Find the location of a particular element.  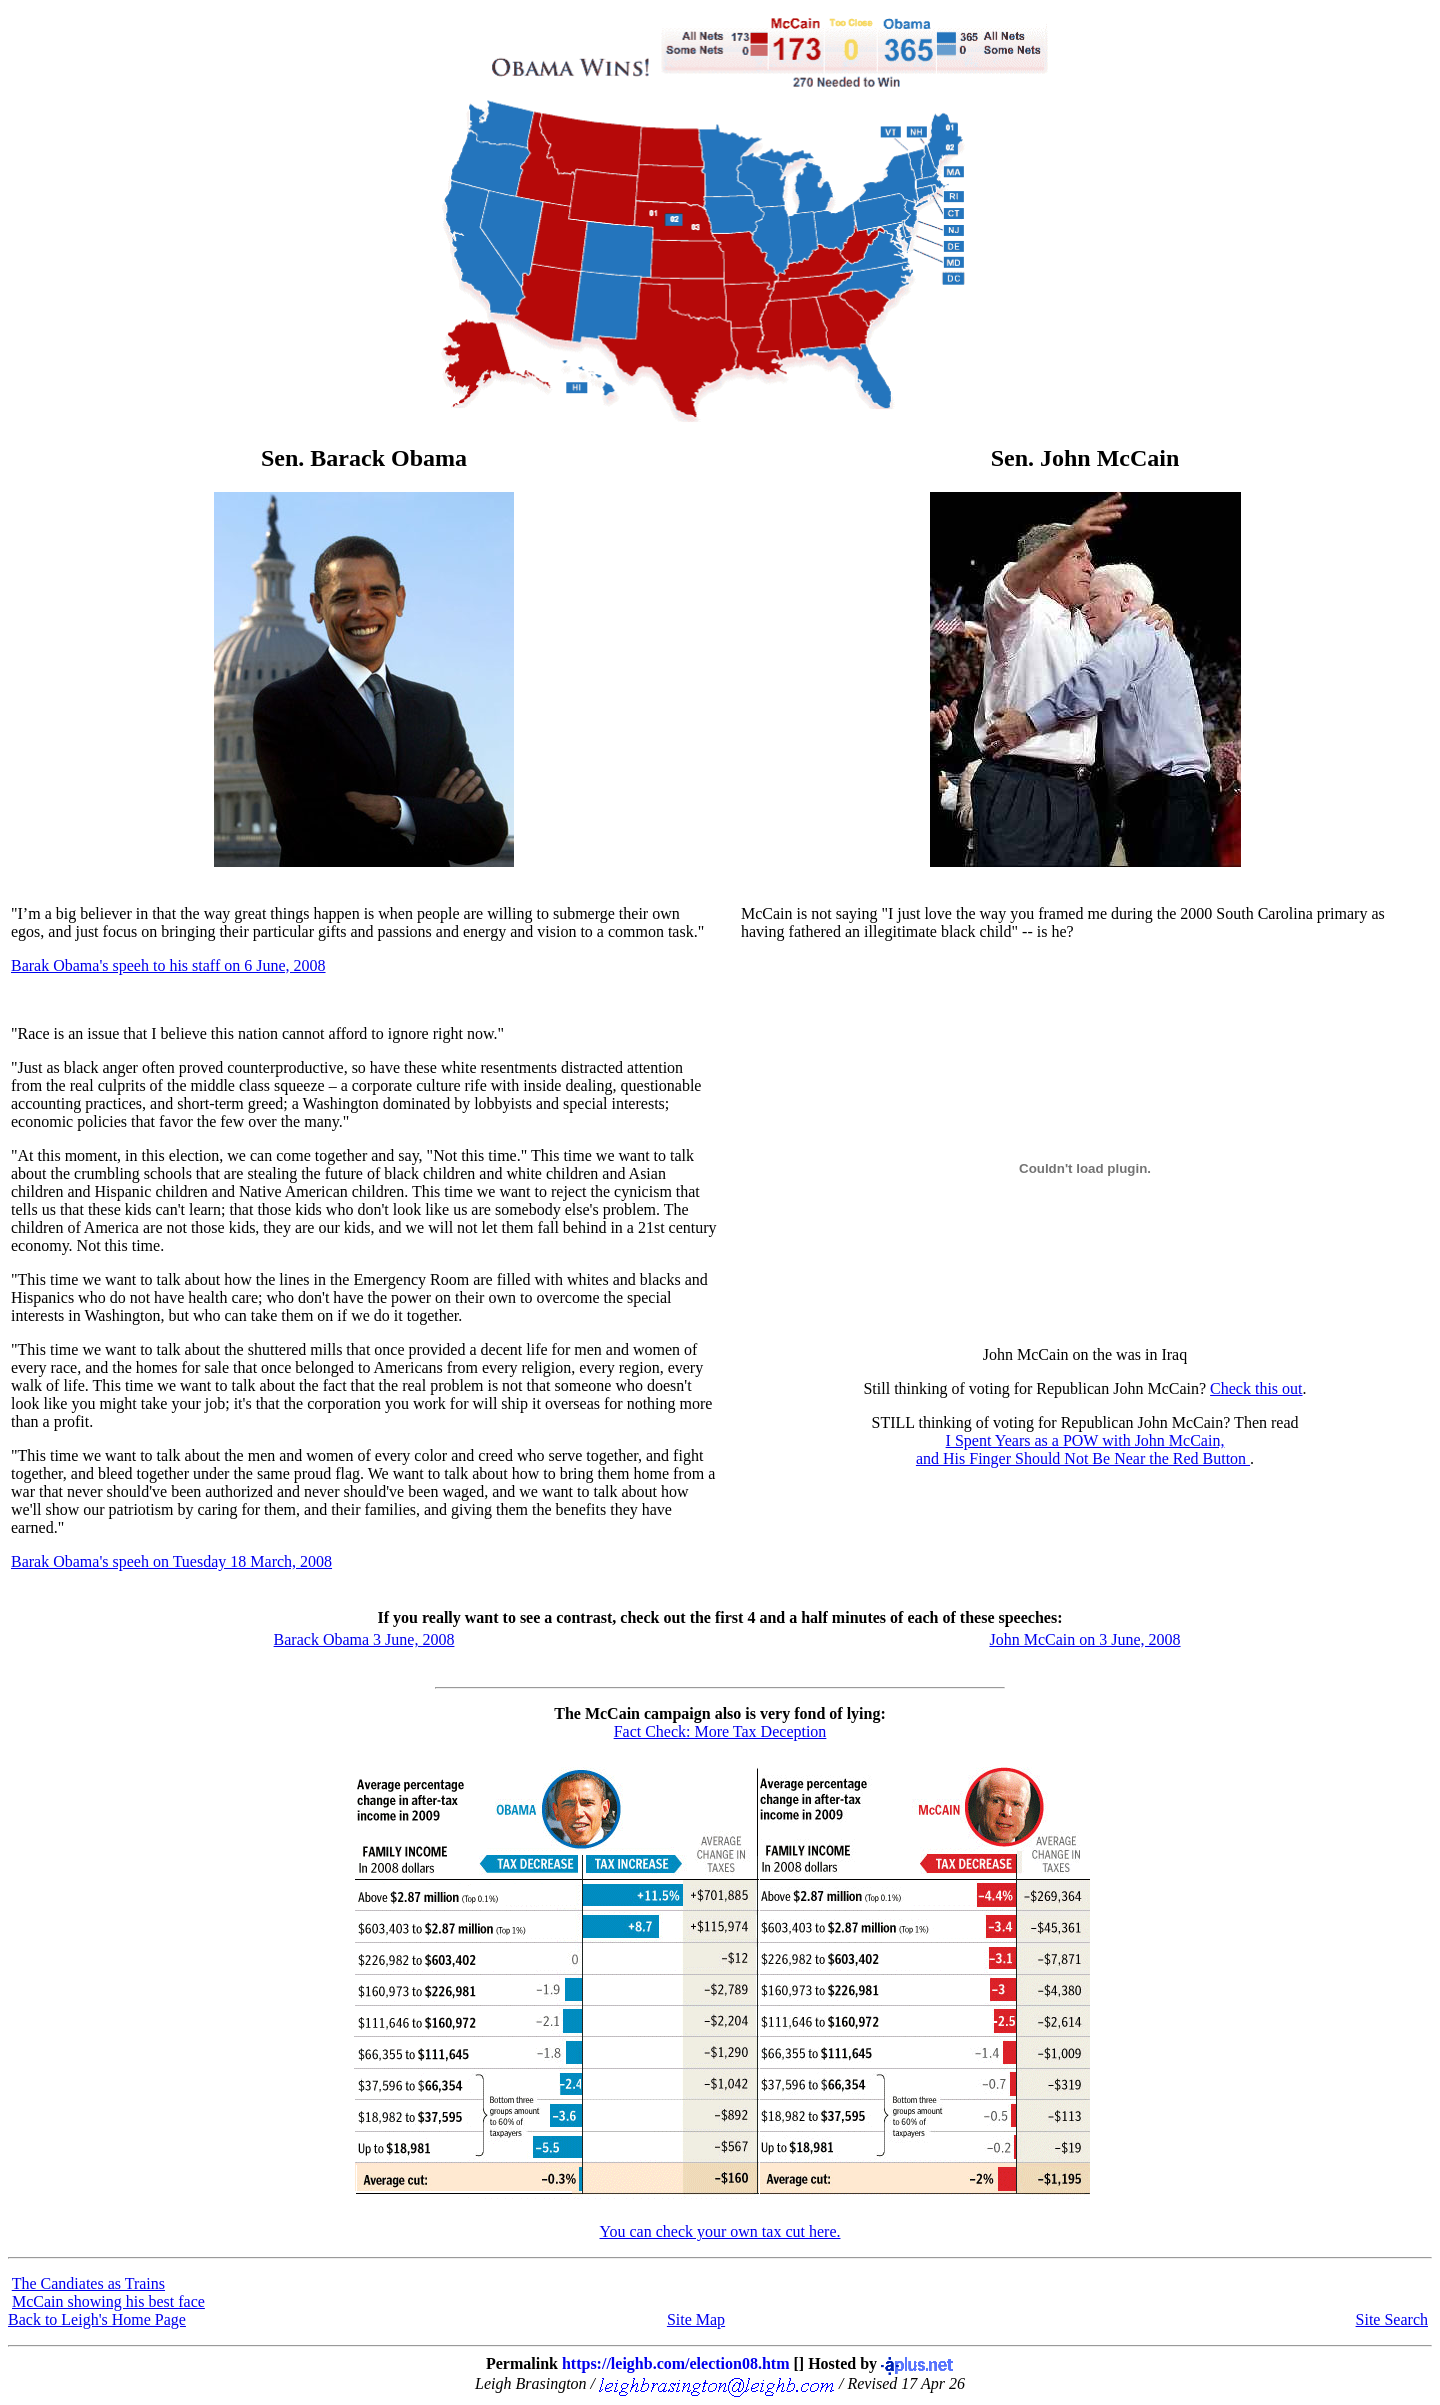

https://leighb.com/election08.htm is located at coordinates (676, 2363).